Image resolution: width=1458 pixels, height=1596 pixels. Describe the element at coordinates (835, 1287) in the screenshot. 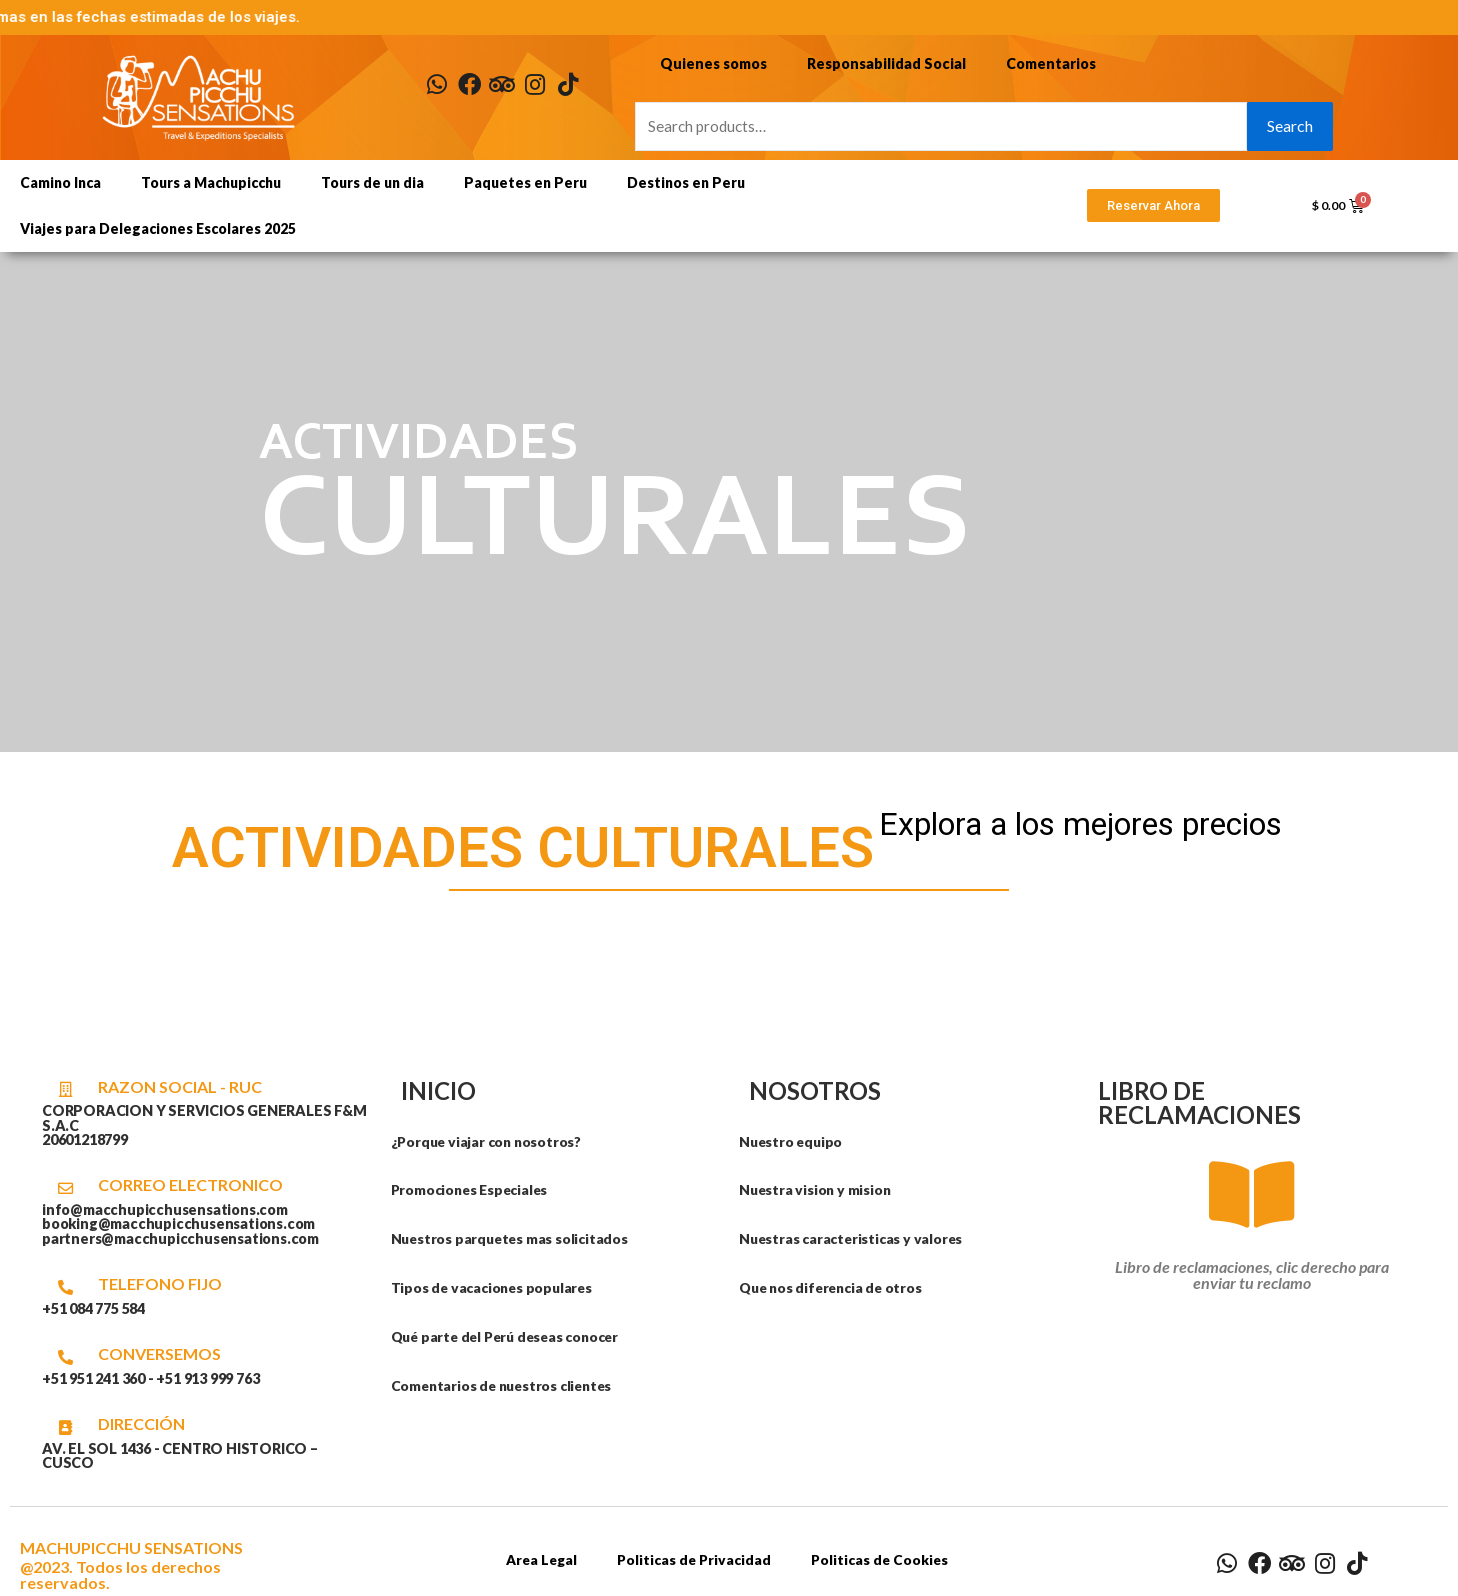

I see `Que nos diferencia de otros` at that location.